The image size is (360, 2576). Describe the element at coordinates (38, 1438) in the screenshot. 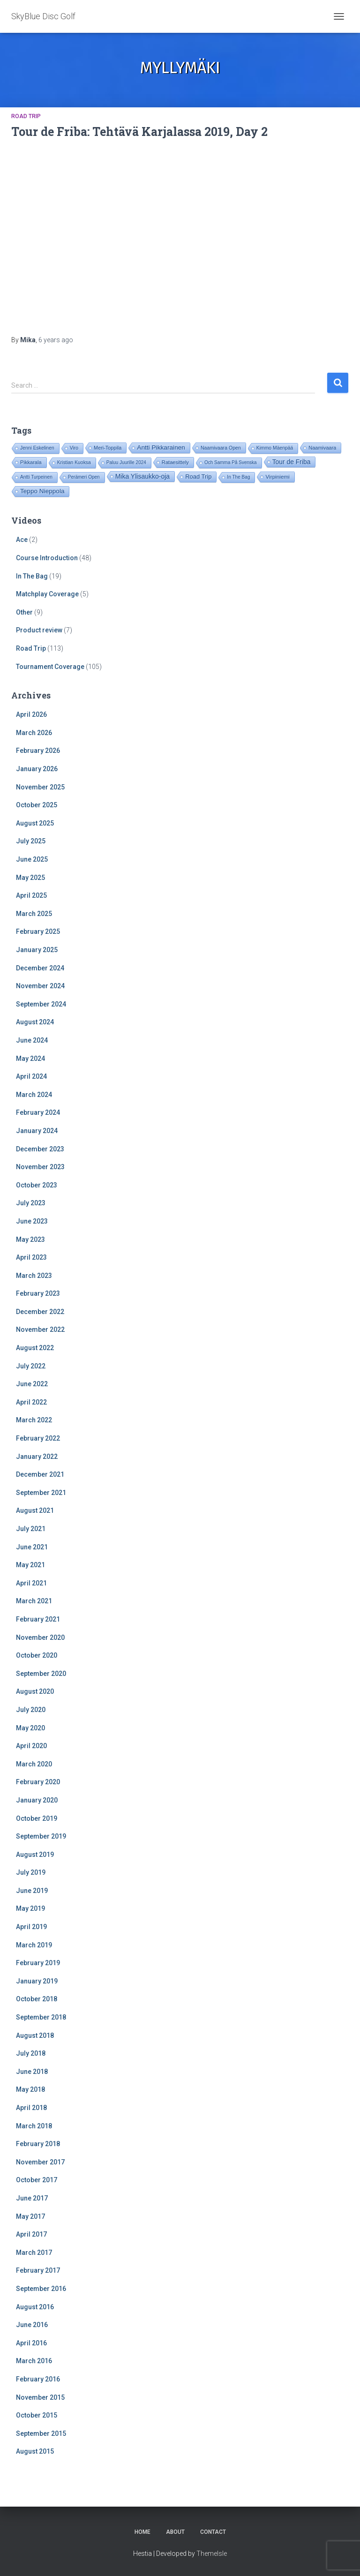

I see `February 2022` at that location.